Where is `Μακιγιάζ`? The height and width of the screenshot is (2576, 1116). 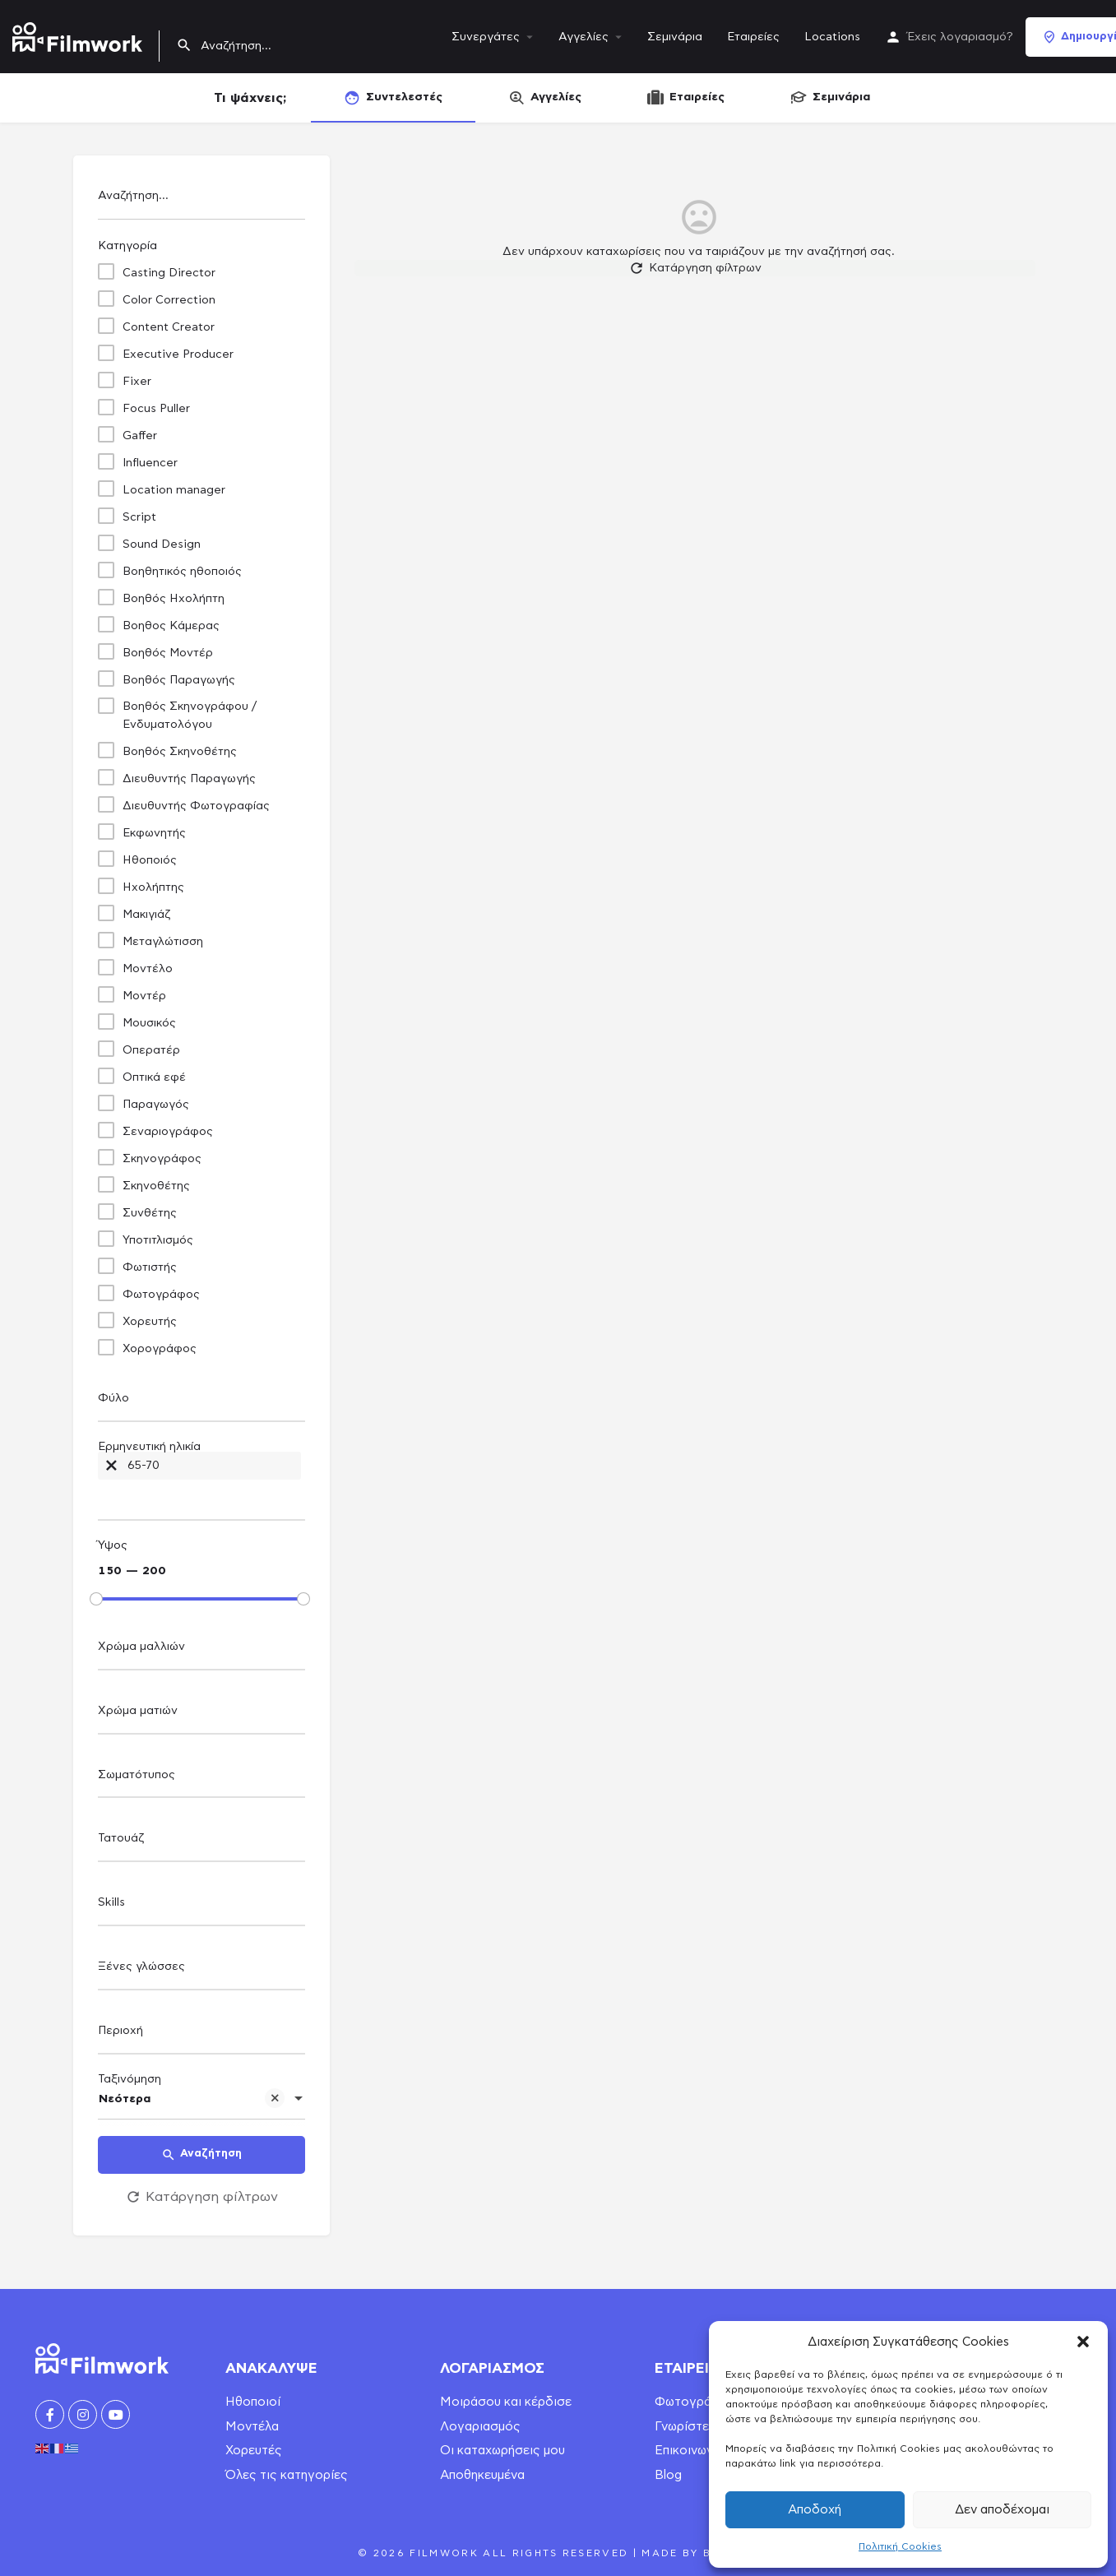 Μακιγιάζ is located at coordinates (146, 914).